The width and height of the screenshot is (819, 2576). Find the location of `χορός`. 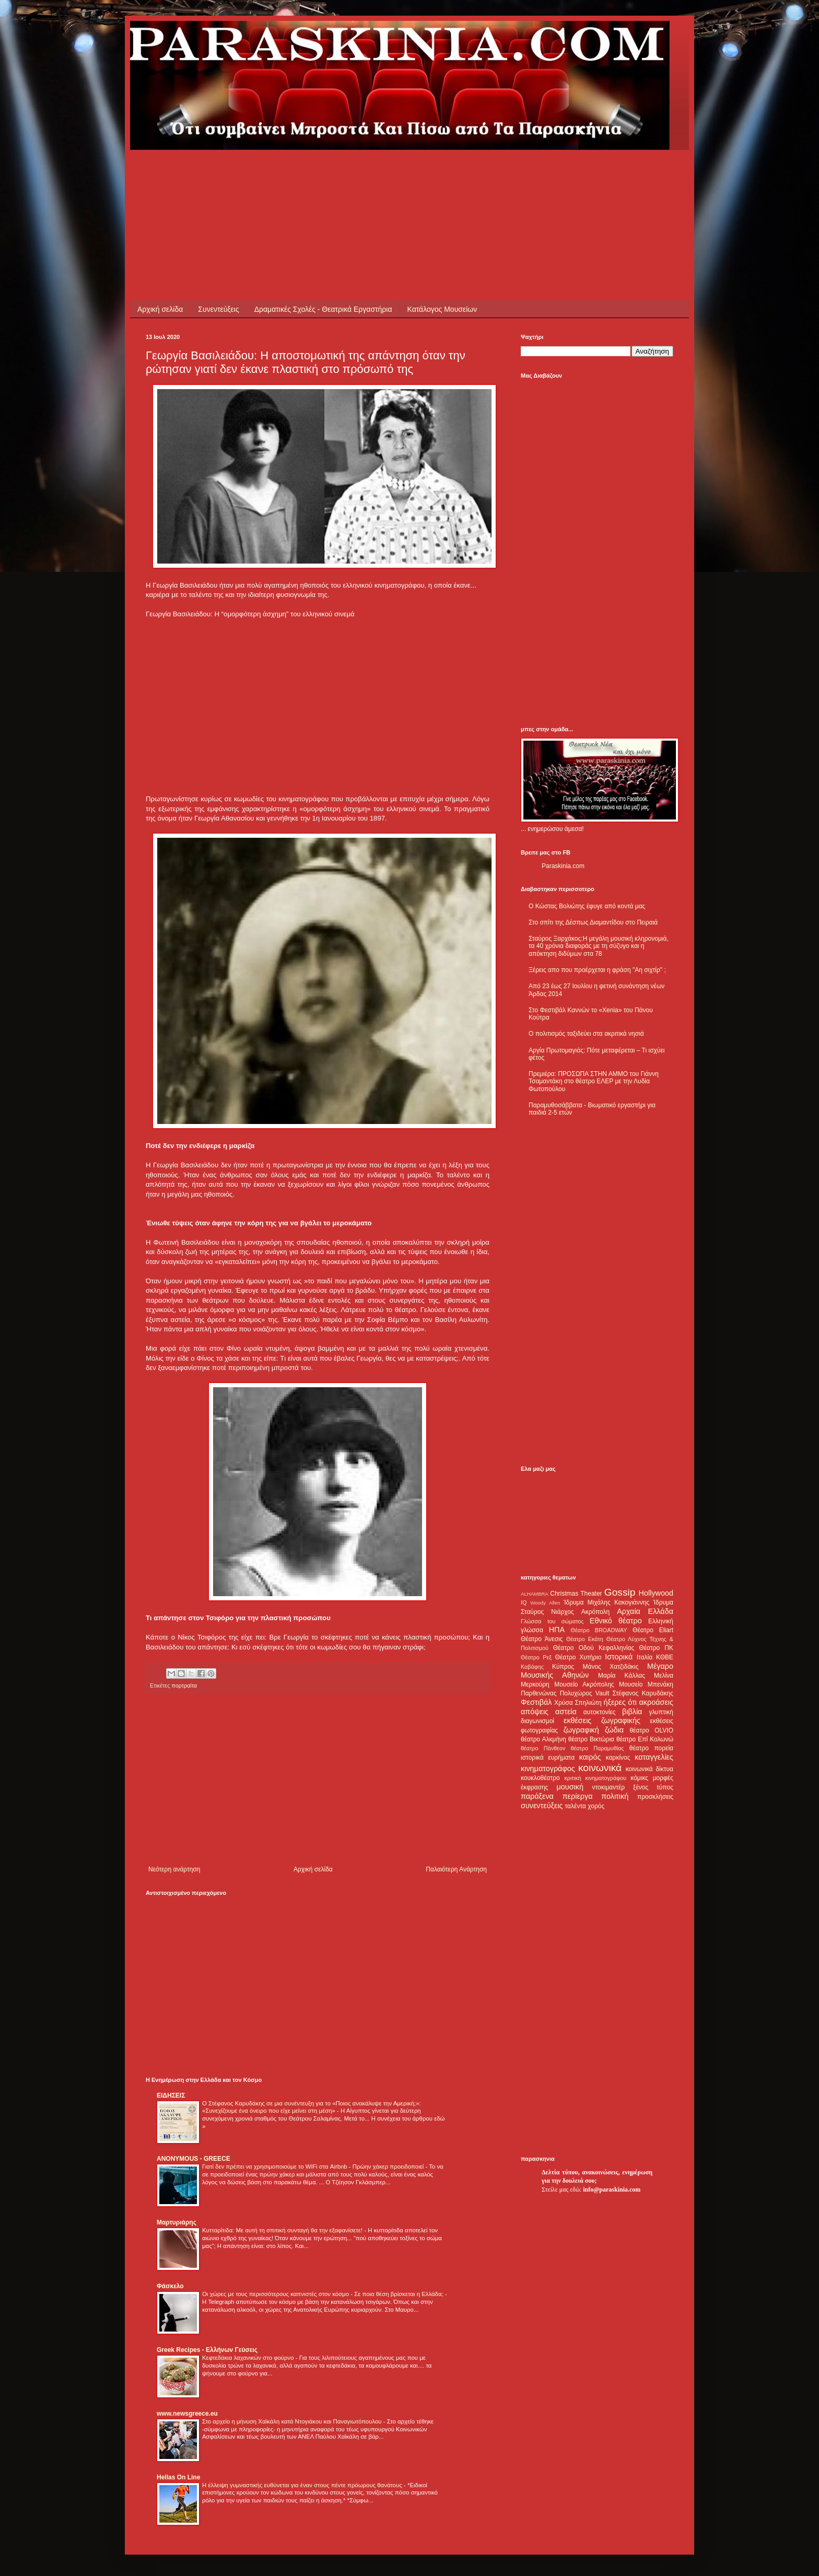

χορός is located at coordinates (596, 1806).